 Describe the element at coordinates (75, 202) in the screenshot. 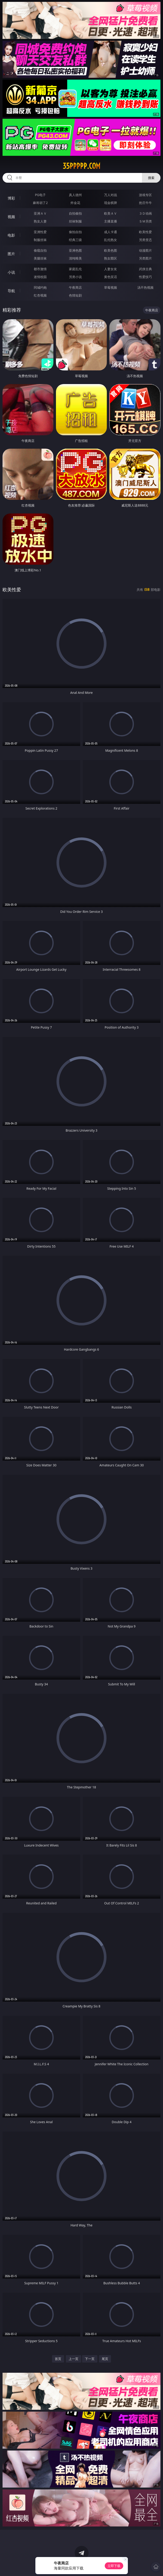

I see `炸金花` at that location.